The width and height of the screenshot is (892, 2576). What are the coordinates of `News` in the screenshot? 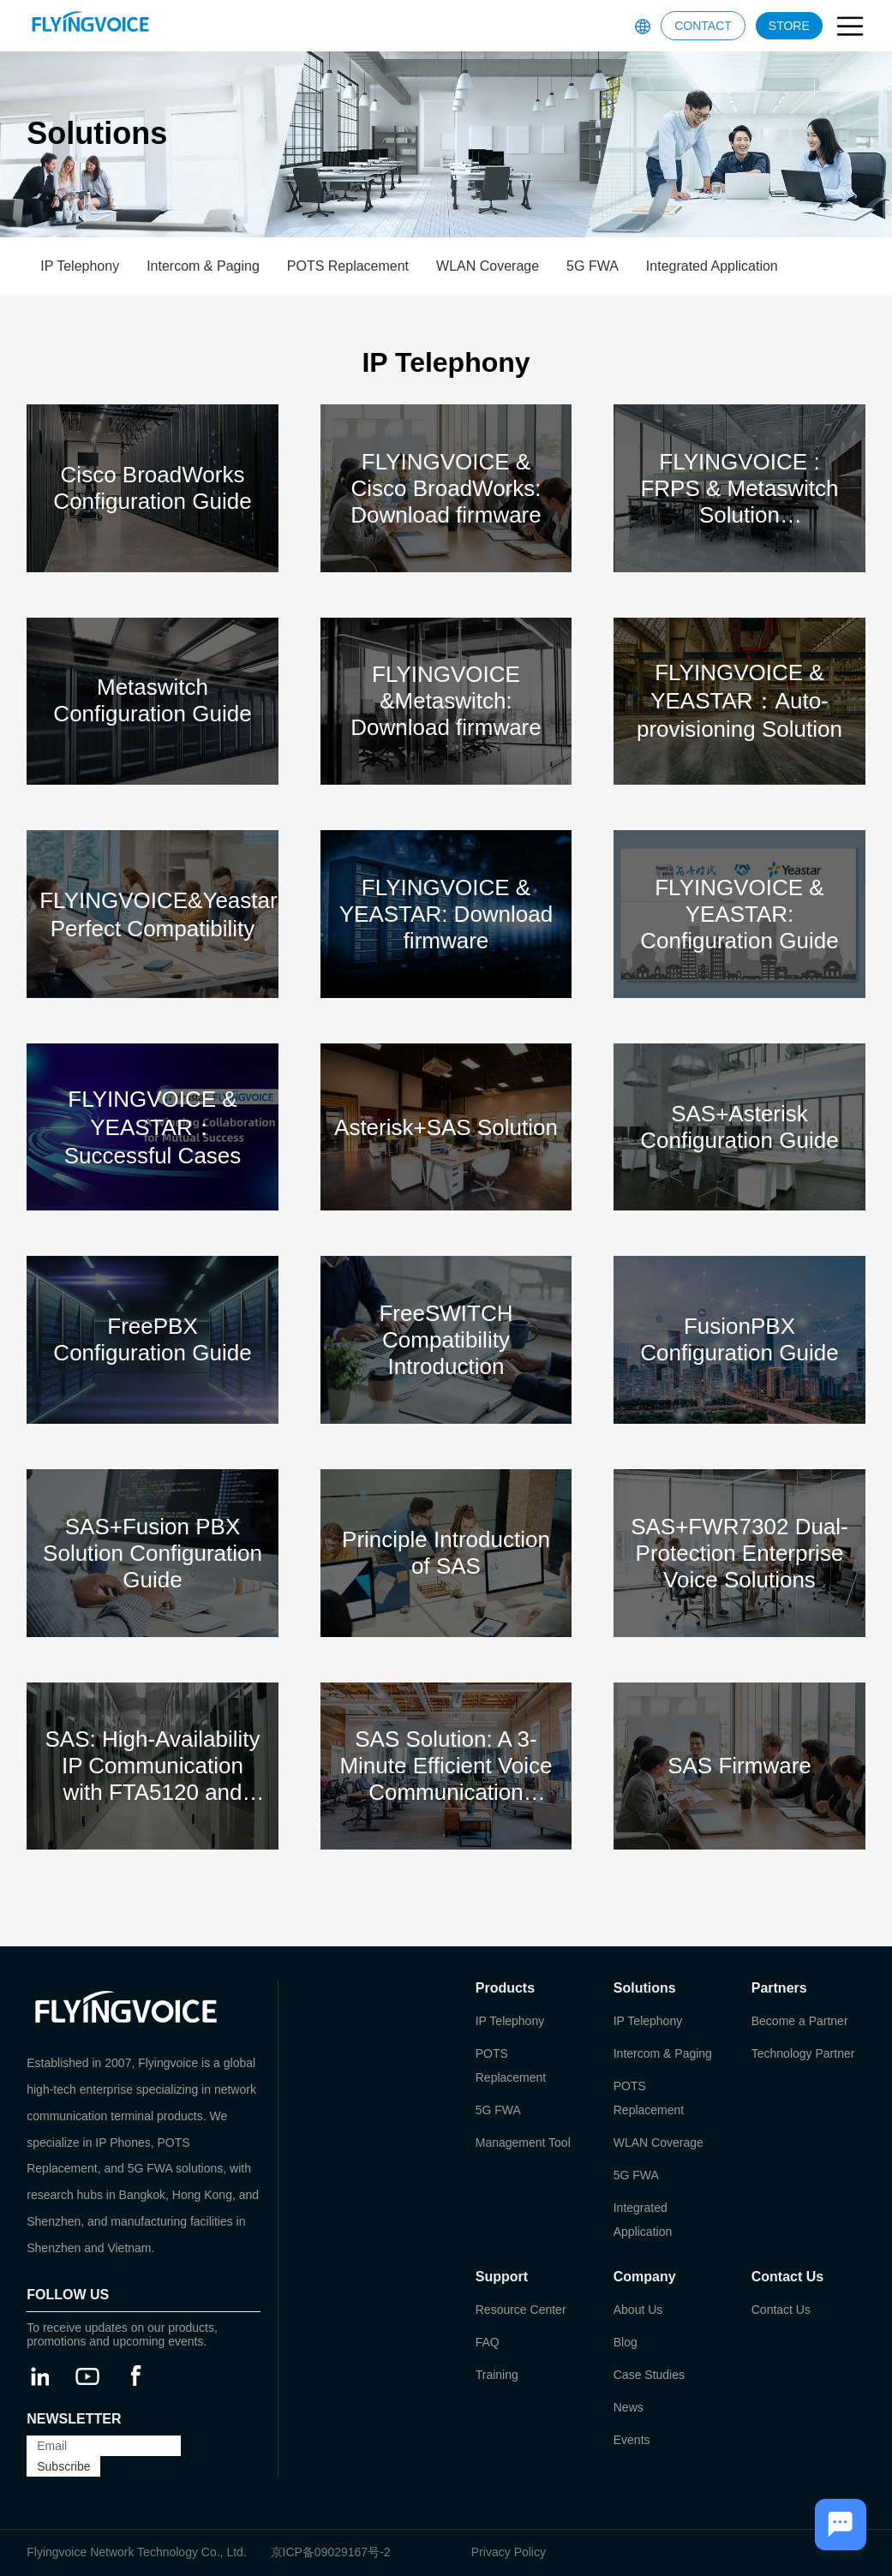 It's located at (629, 2407).